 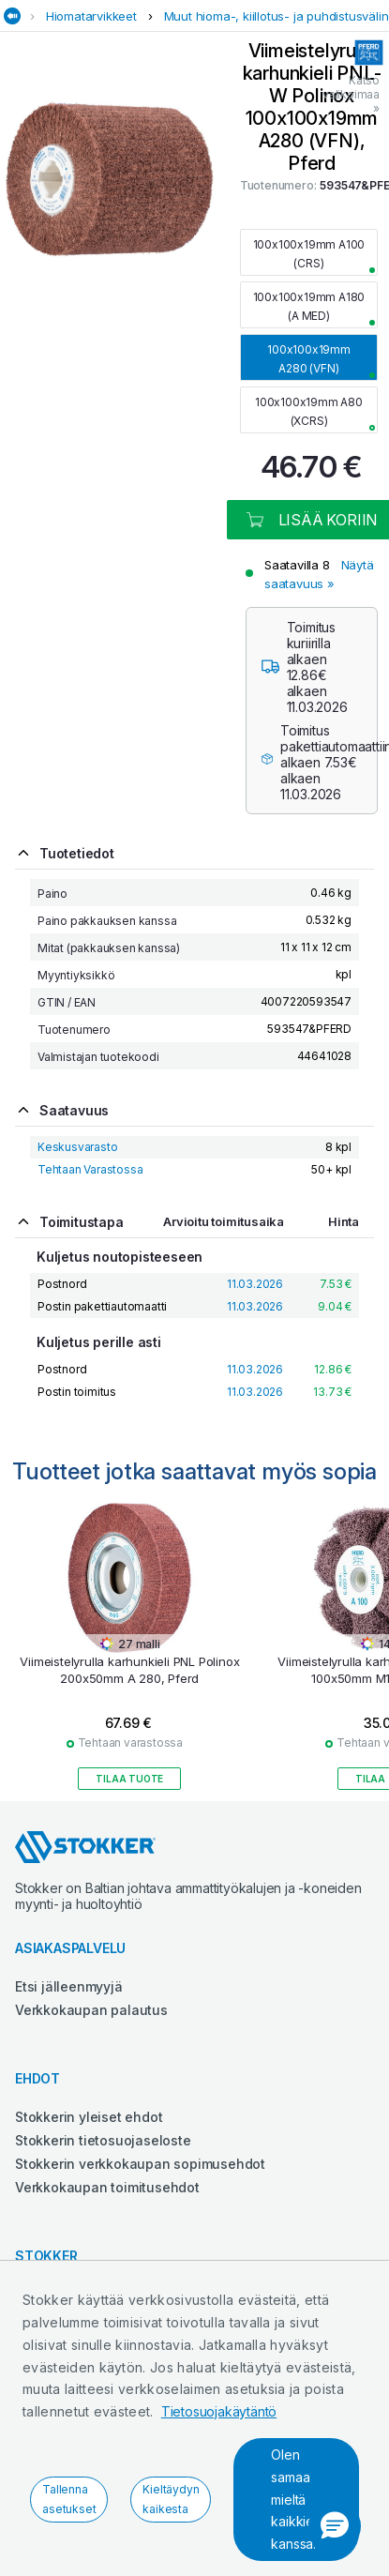 I want to click on Verkkokaupan palautus, so click(x=91, y=2010).